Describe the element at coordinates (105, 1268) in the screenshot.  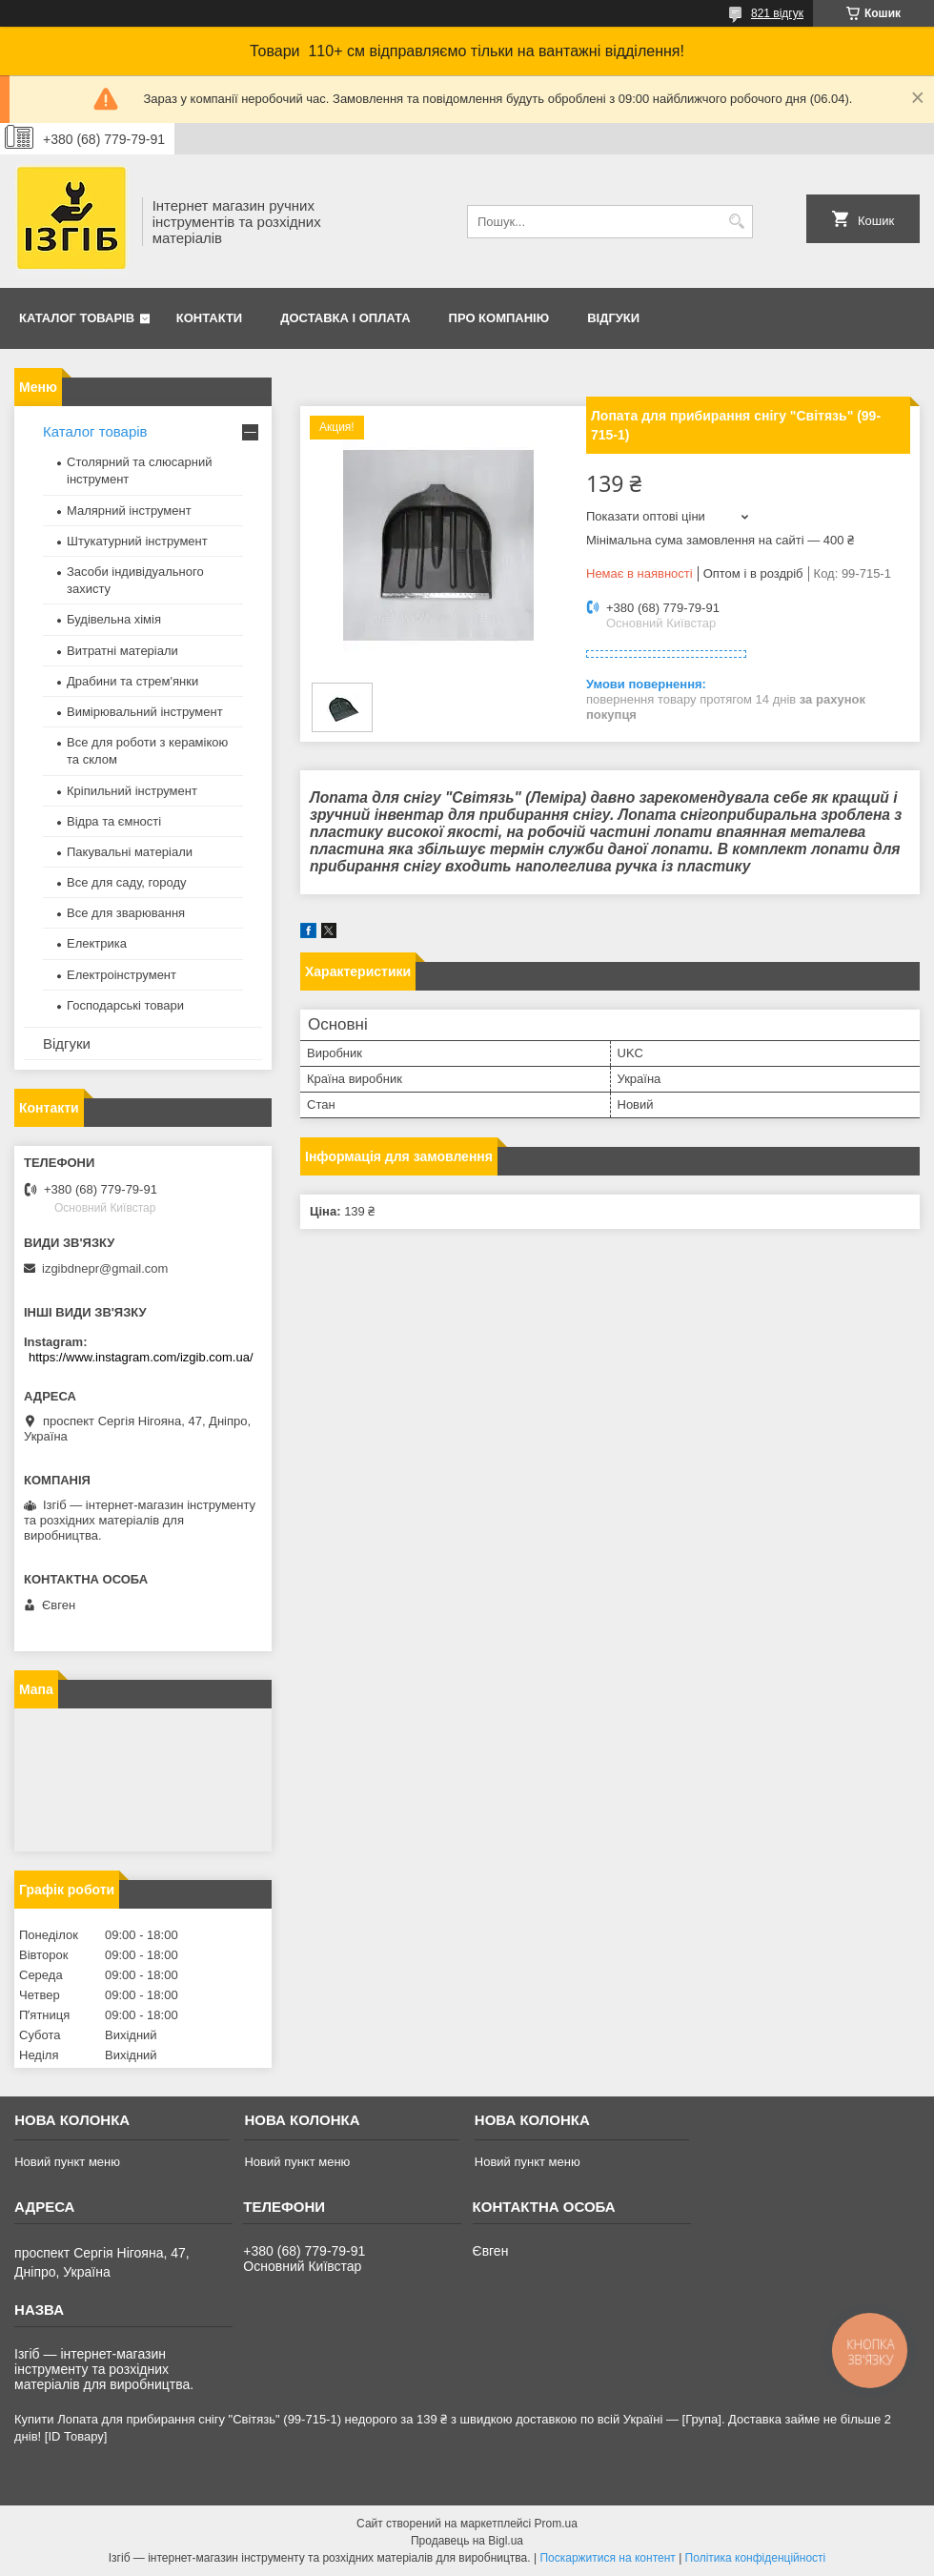
I see `izgibdnepr@gmail.com` at that location.